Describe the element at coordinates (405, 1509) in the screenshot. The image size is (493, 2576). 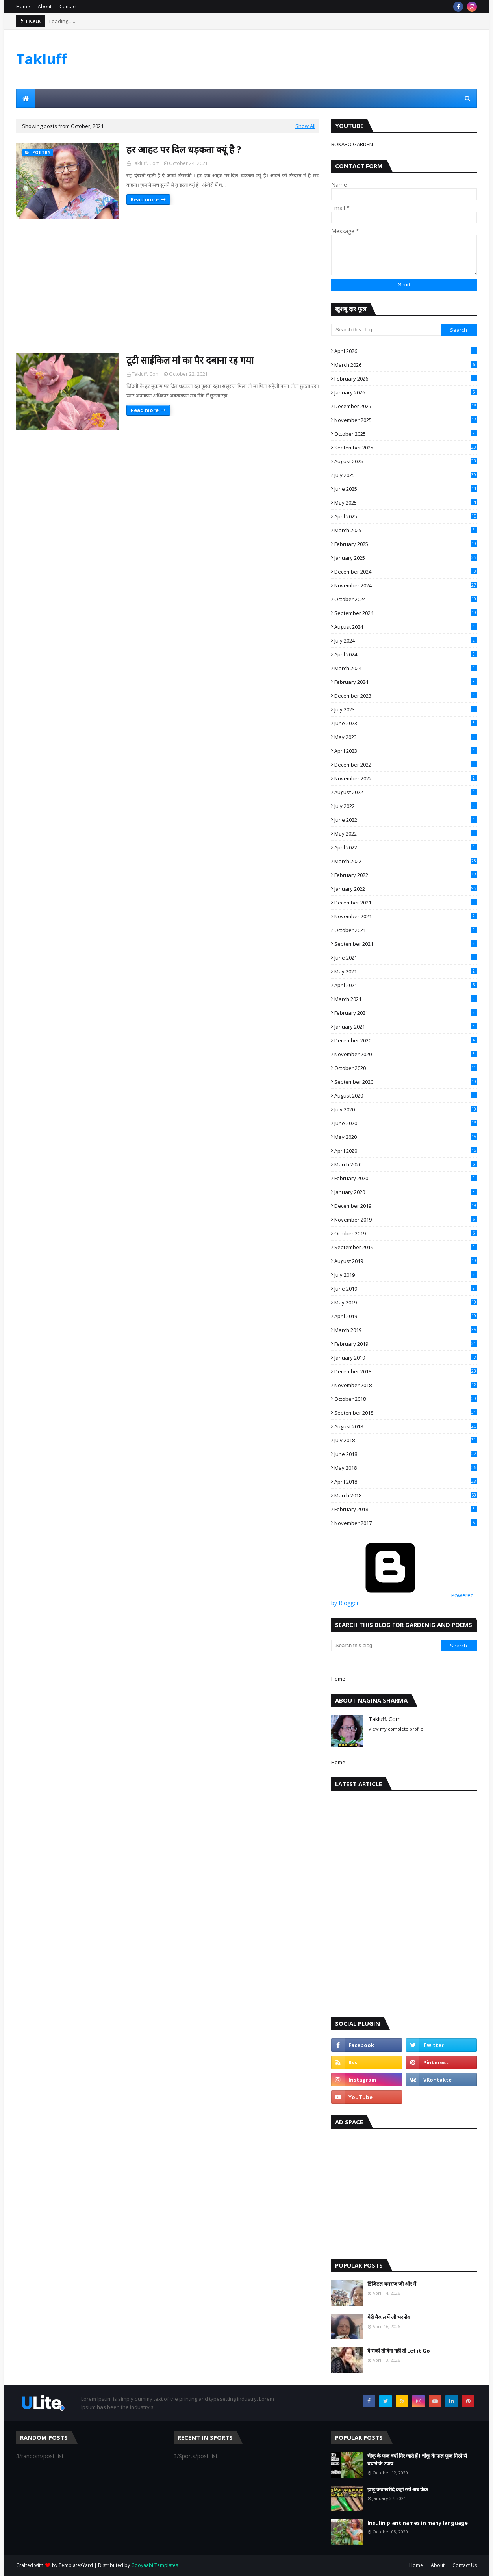
I see `February 2018` at that location.